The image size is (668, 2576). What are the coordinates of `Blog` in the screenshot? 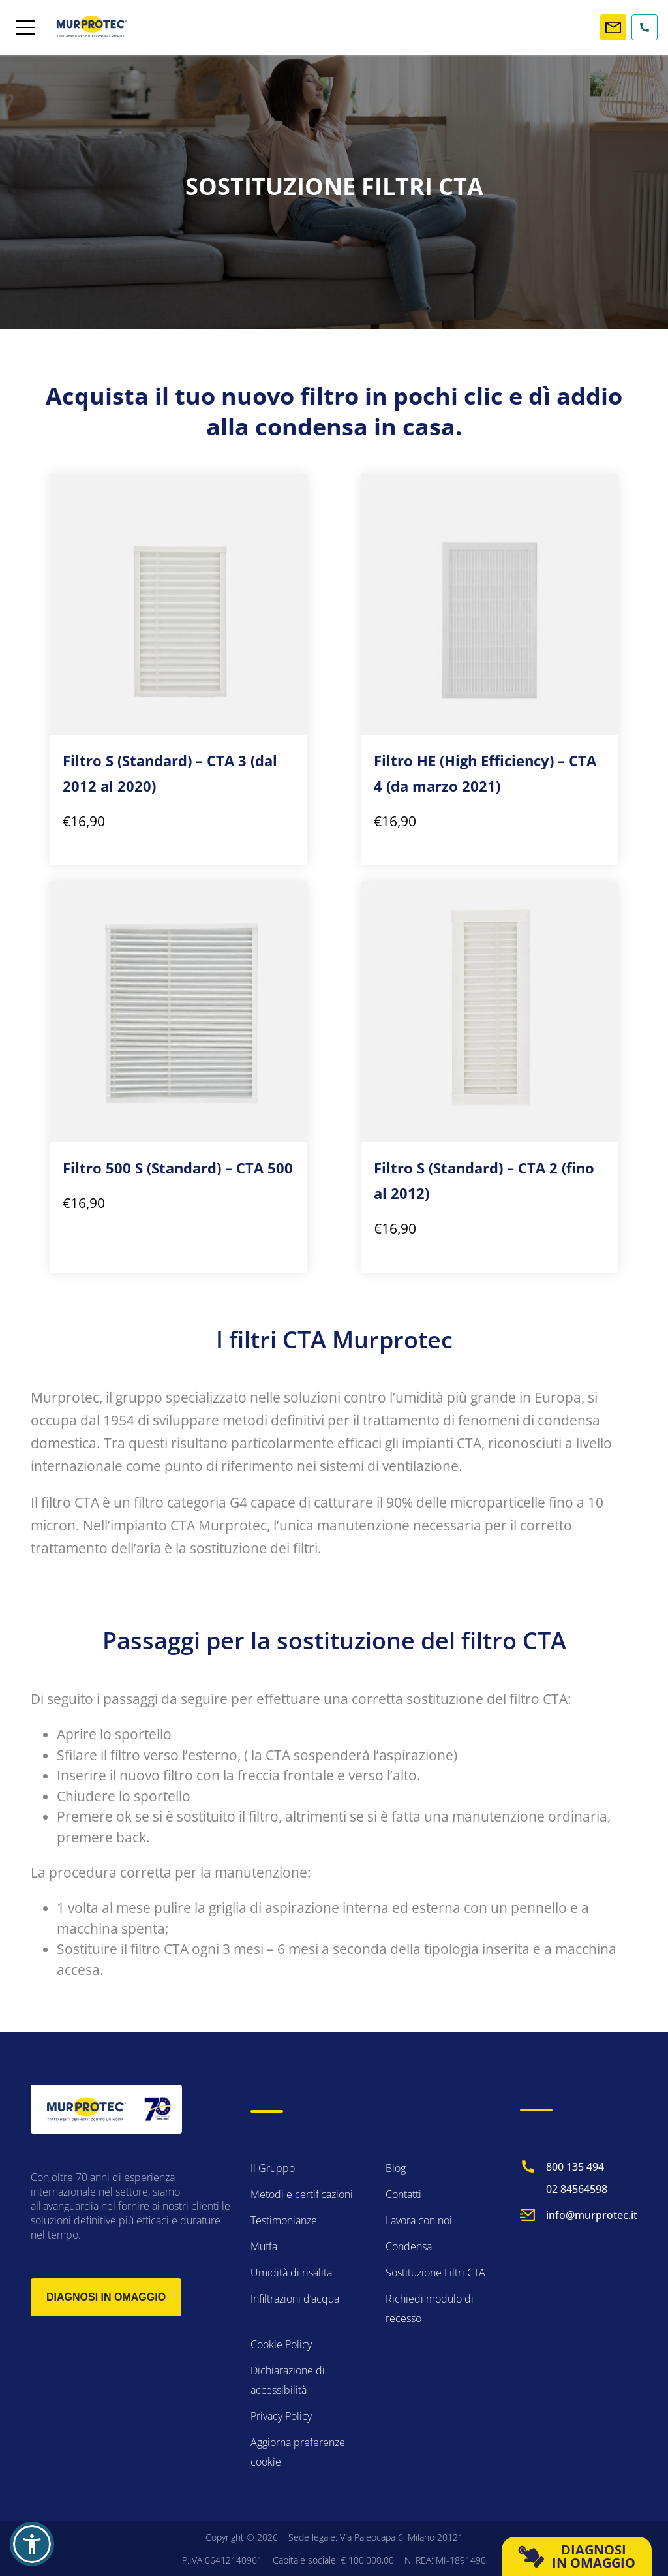 It's located at (396, 2168).